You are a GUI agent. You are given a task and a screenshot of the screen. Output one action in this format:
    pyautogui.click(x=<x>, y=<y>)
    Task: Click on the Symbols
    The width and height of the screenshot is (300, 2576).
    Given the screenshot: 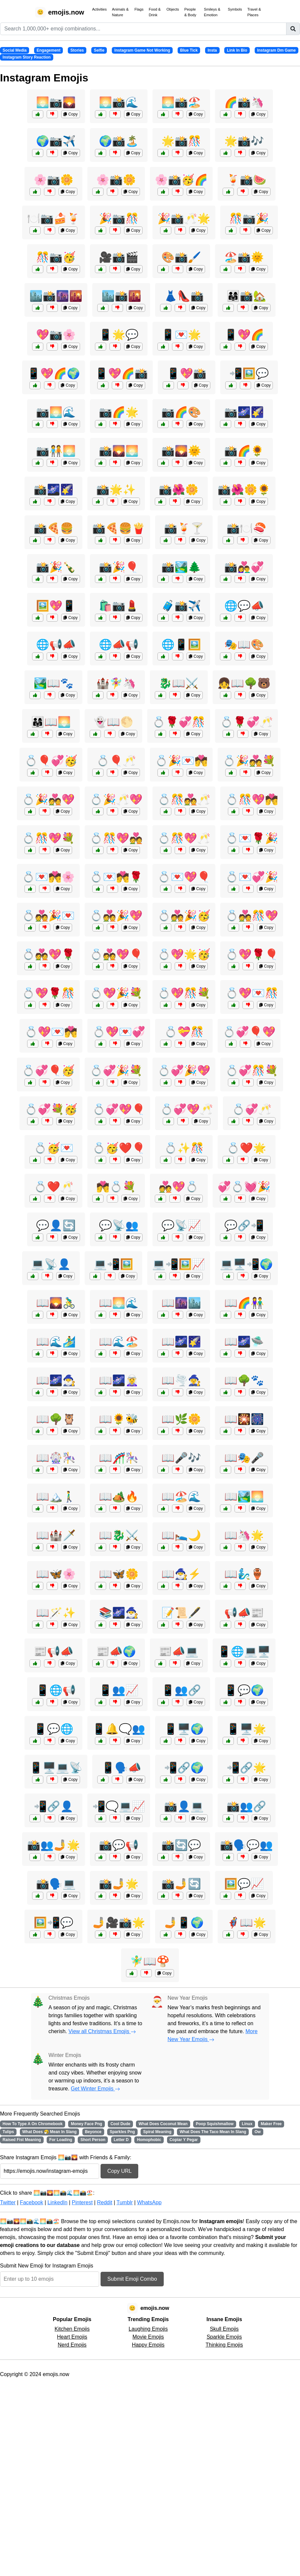 What is the action you would take?
    pyautogui.click(x=235, y=9)
    